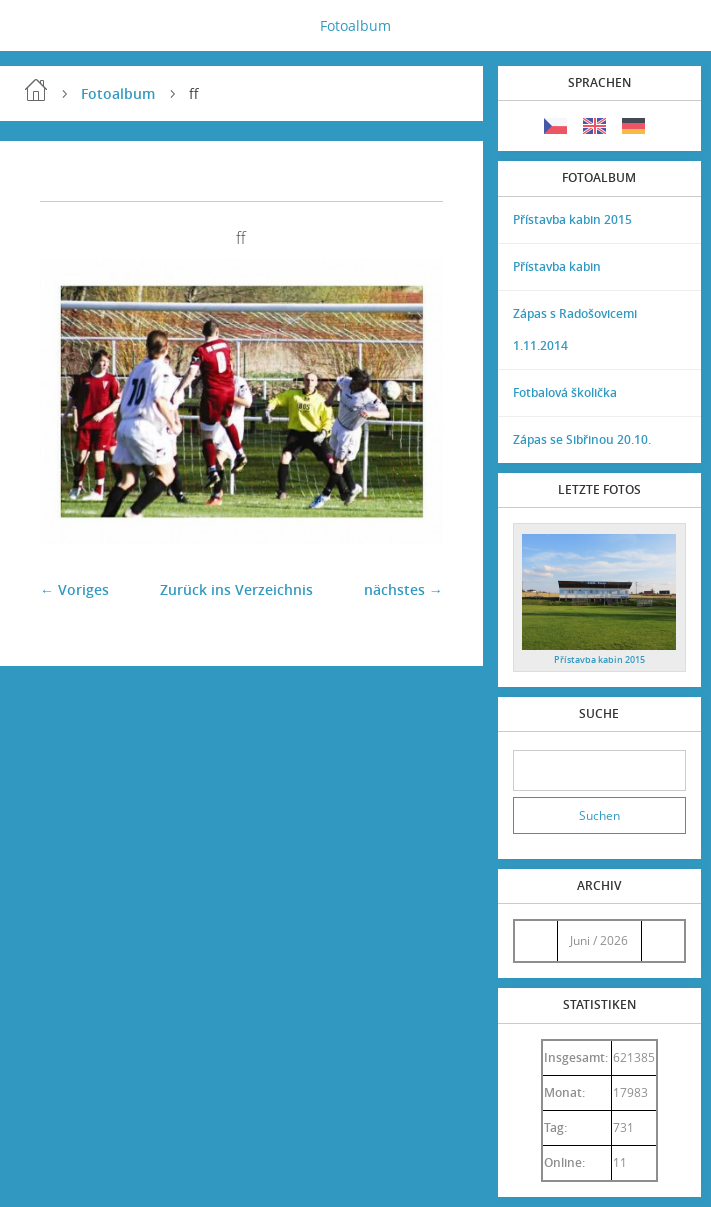  Describe the element at coordinates (355, 25) in the screenshot. I see `Fotoalbum` at that location.